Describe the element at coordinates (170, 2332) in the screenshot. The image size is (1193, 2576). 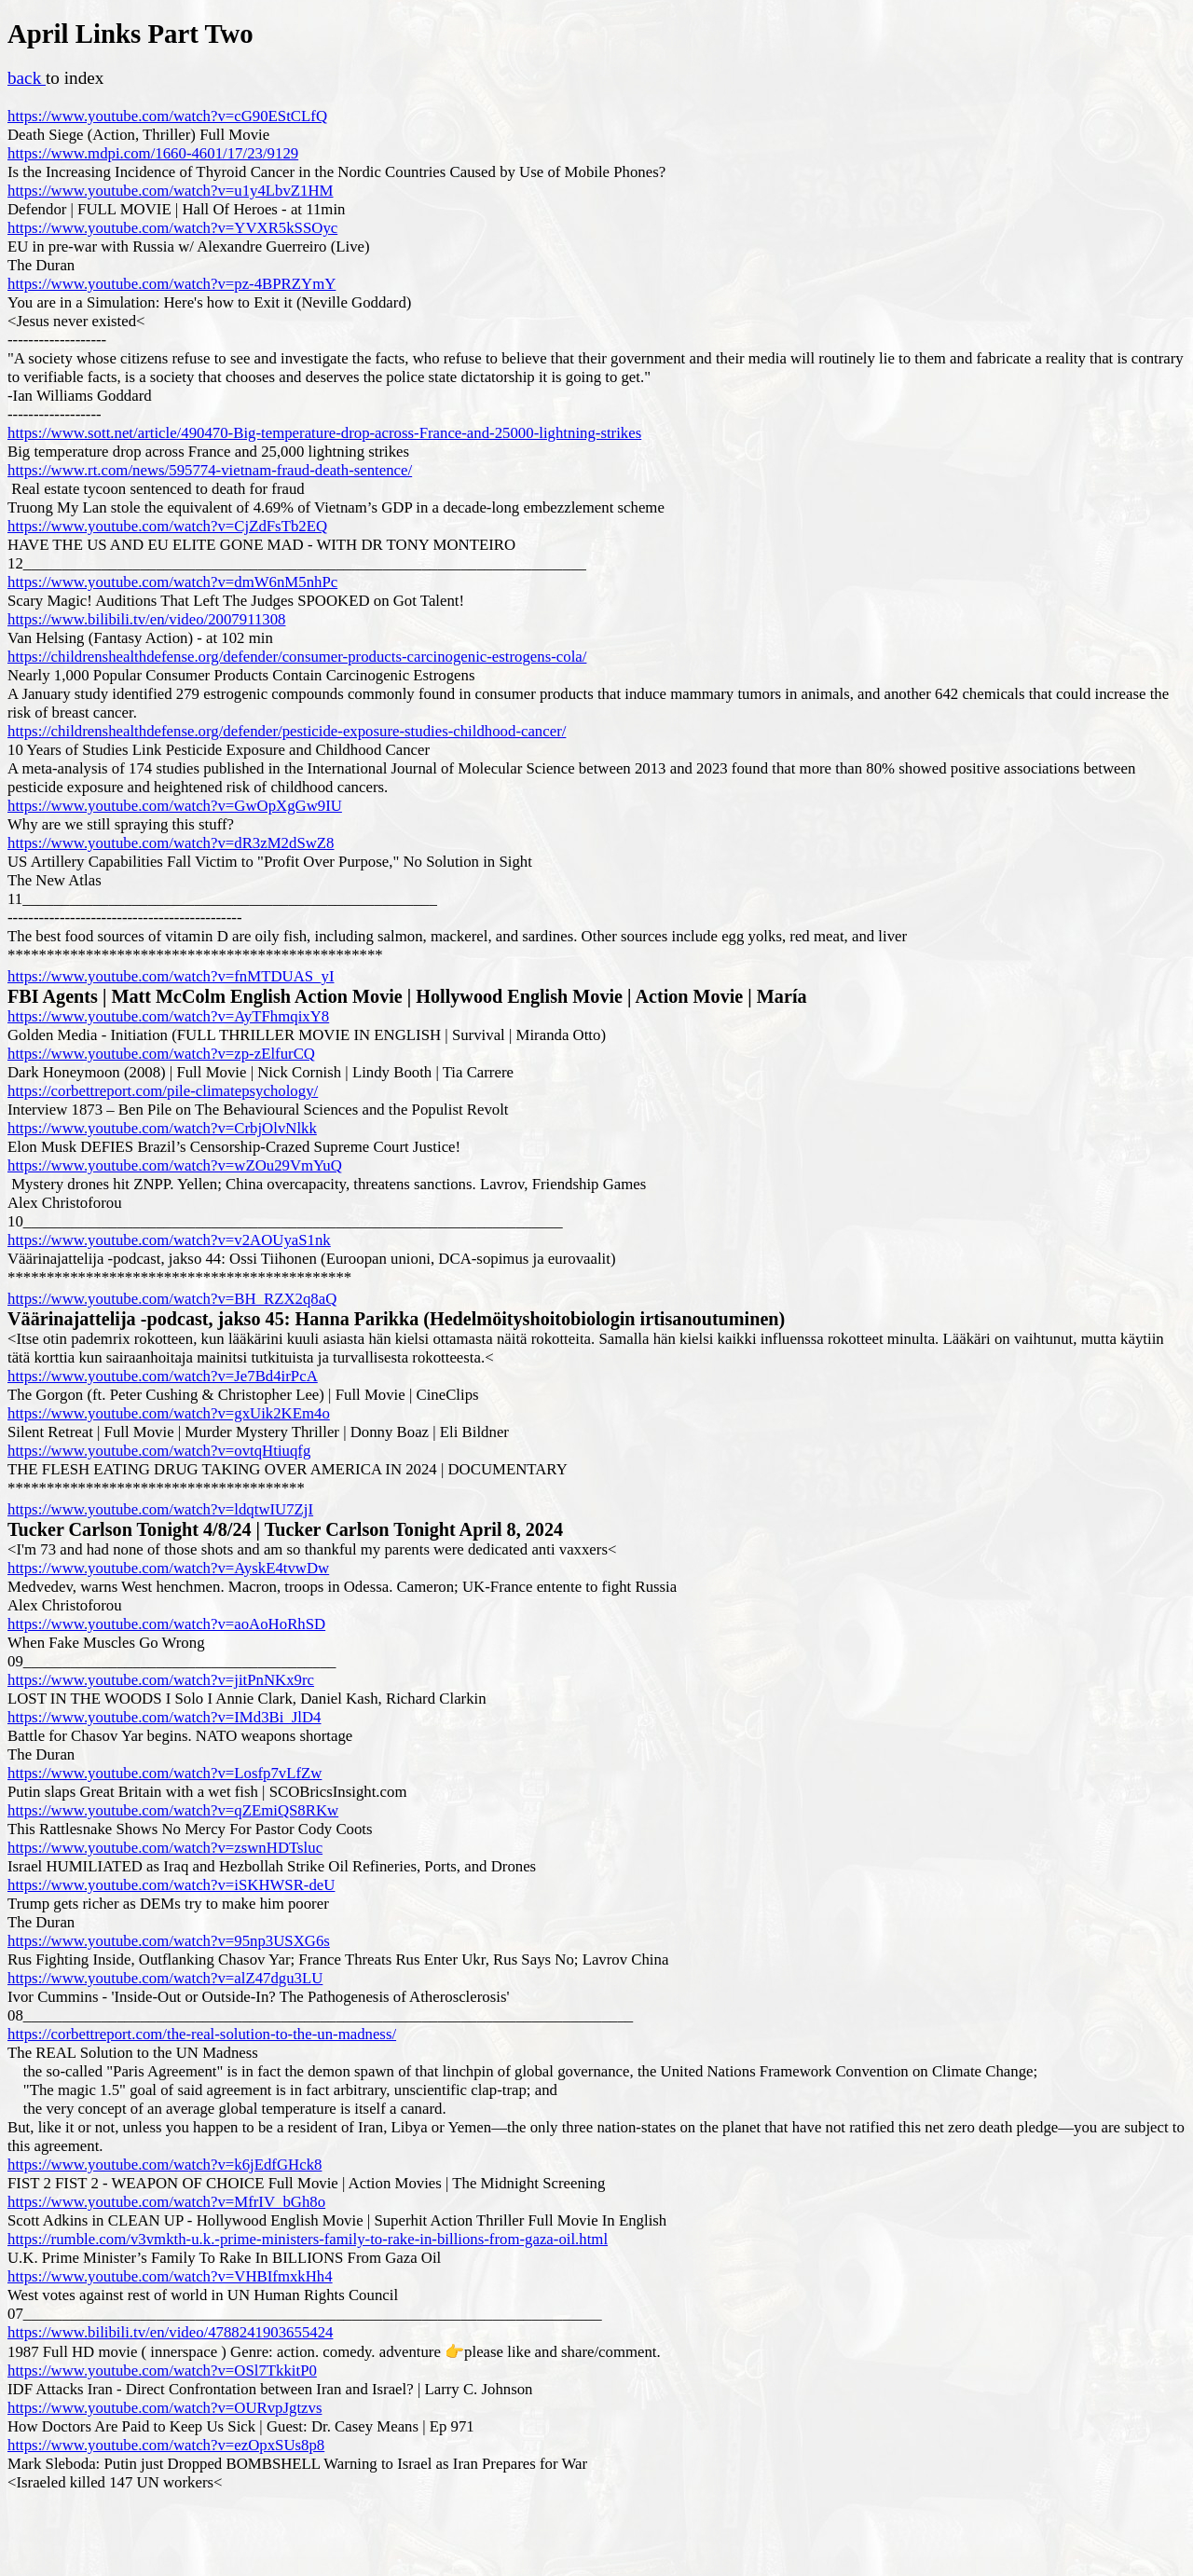
I see `https://www.bilibili.tv/en/video/4788241903655424` at that location.